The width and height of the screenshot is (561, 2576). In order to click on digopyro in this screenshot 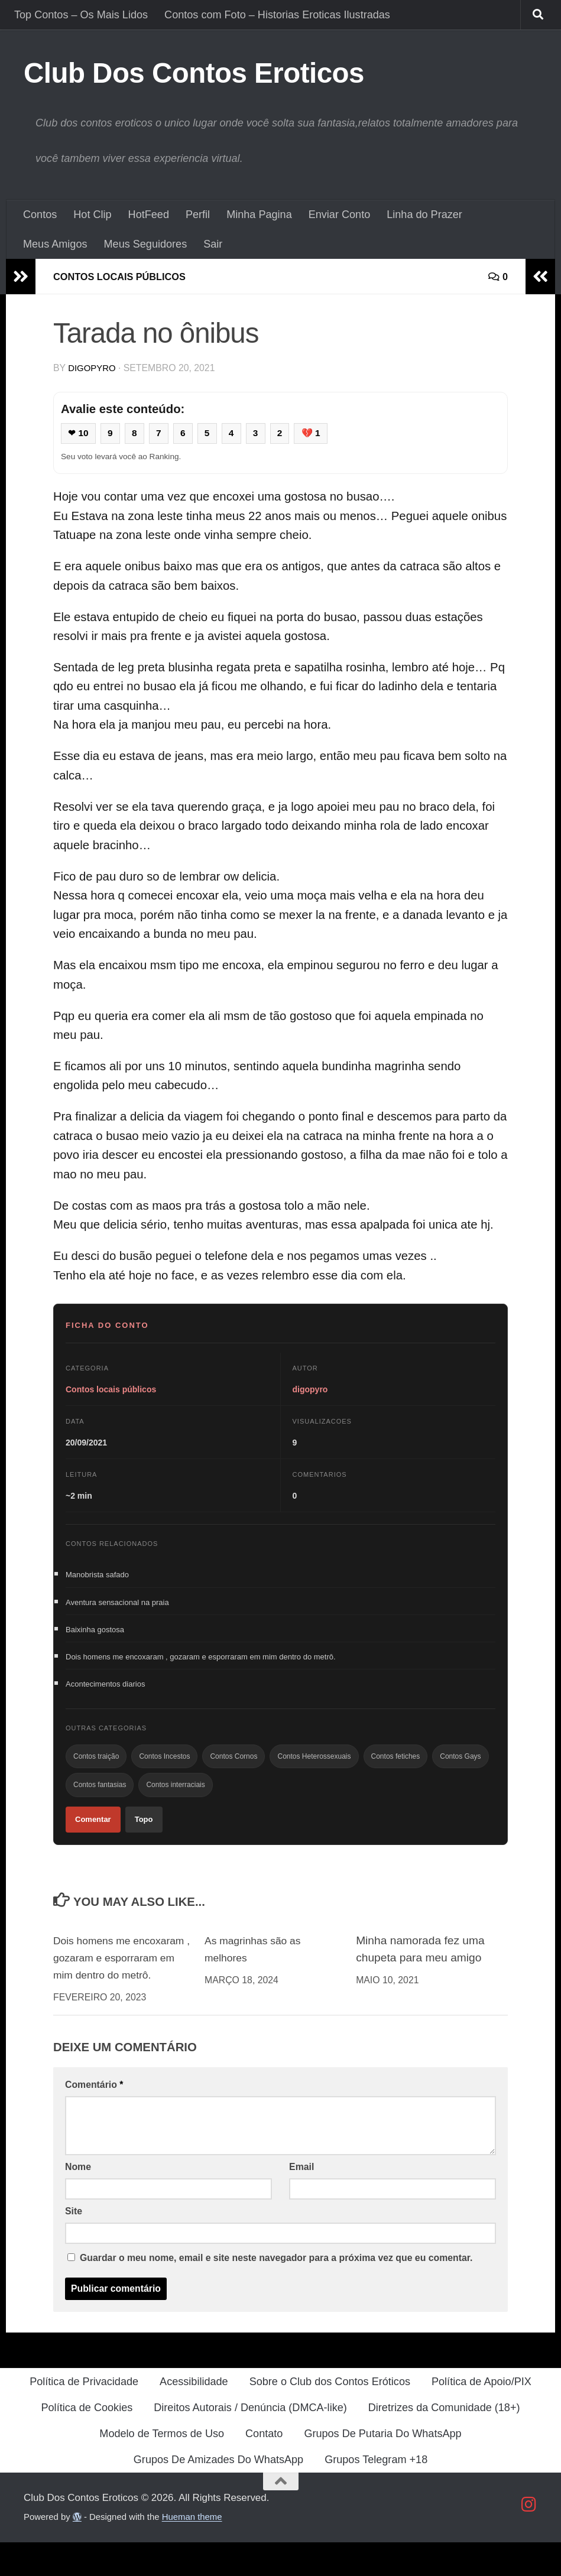, I will do `click(93, 368)`.